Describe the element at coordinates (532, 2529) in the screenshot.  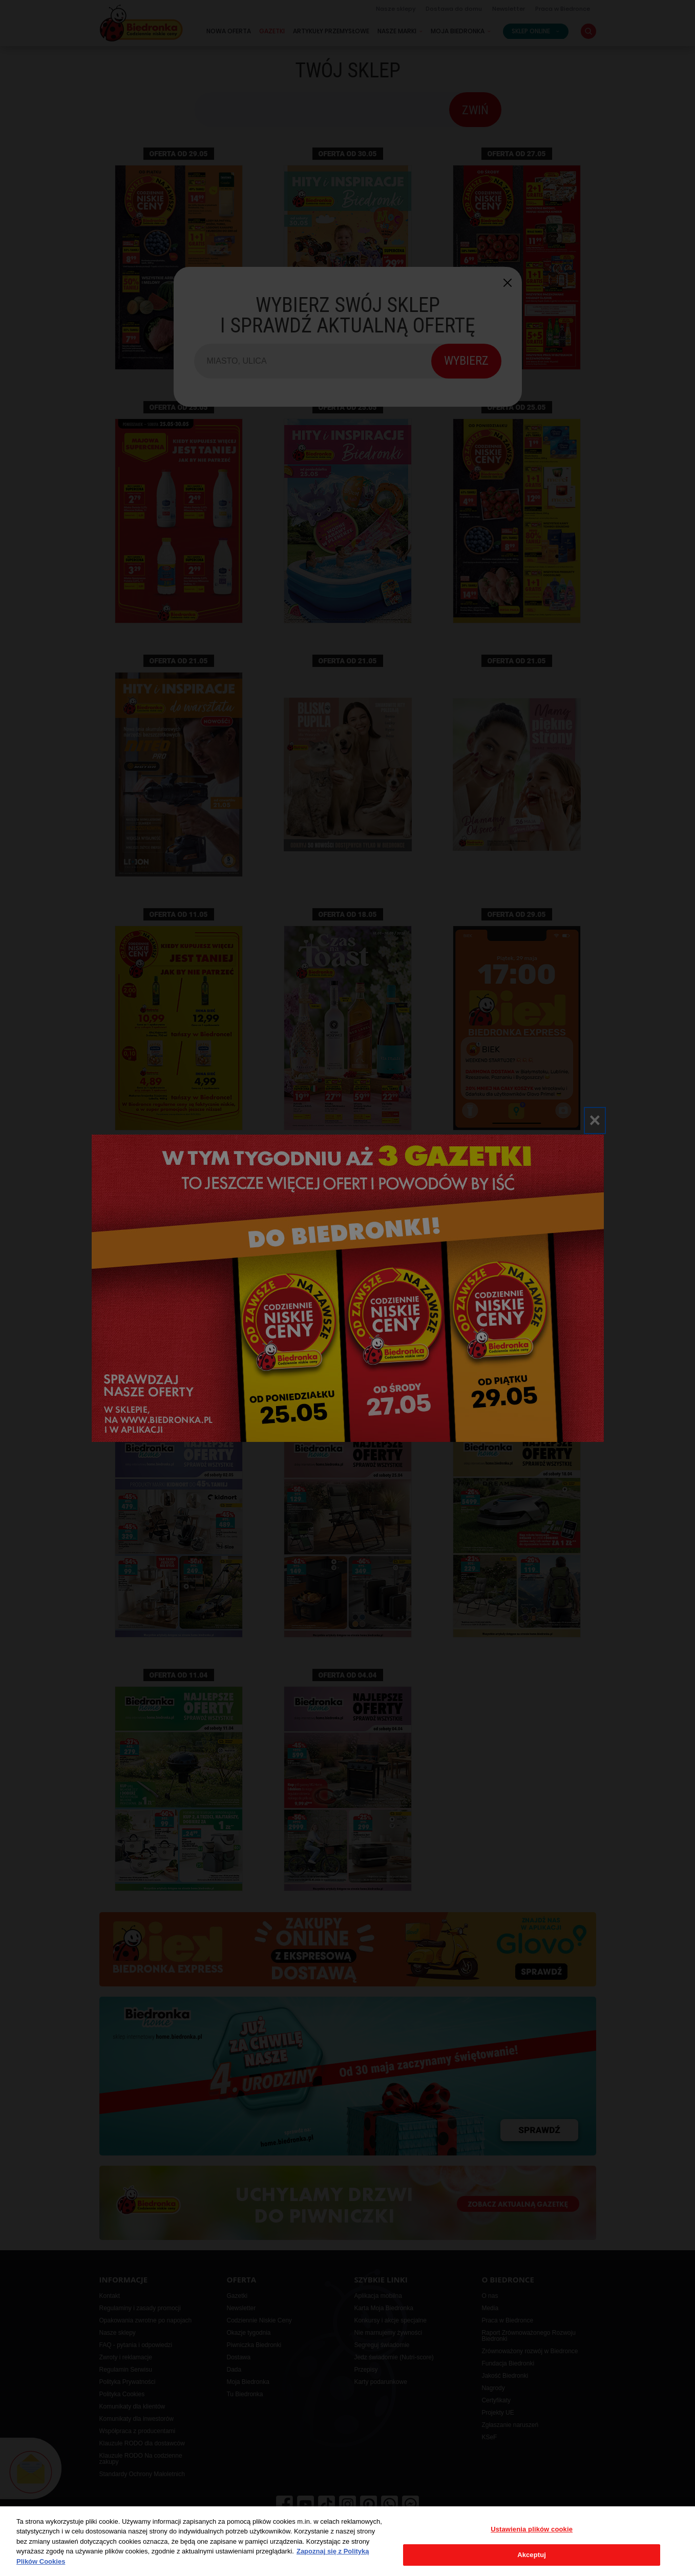
I see `Ustawienia plików cookie [Ustawienia plików cookie, otwiera okno dialogowe centrum preferencji]` at that location.